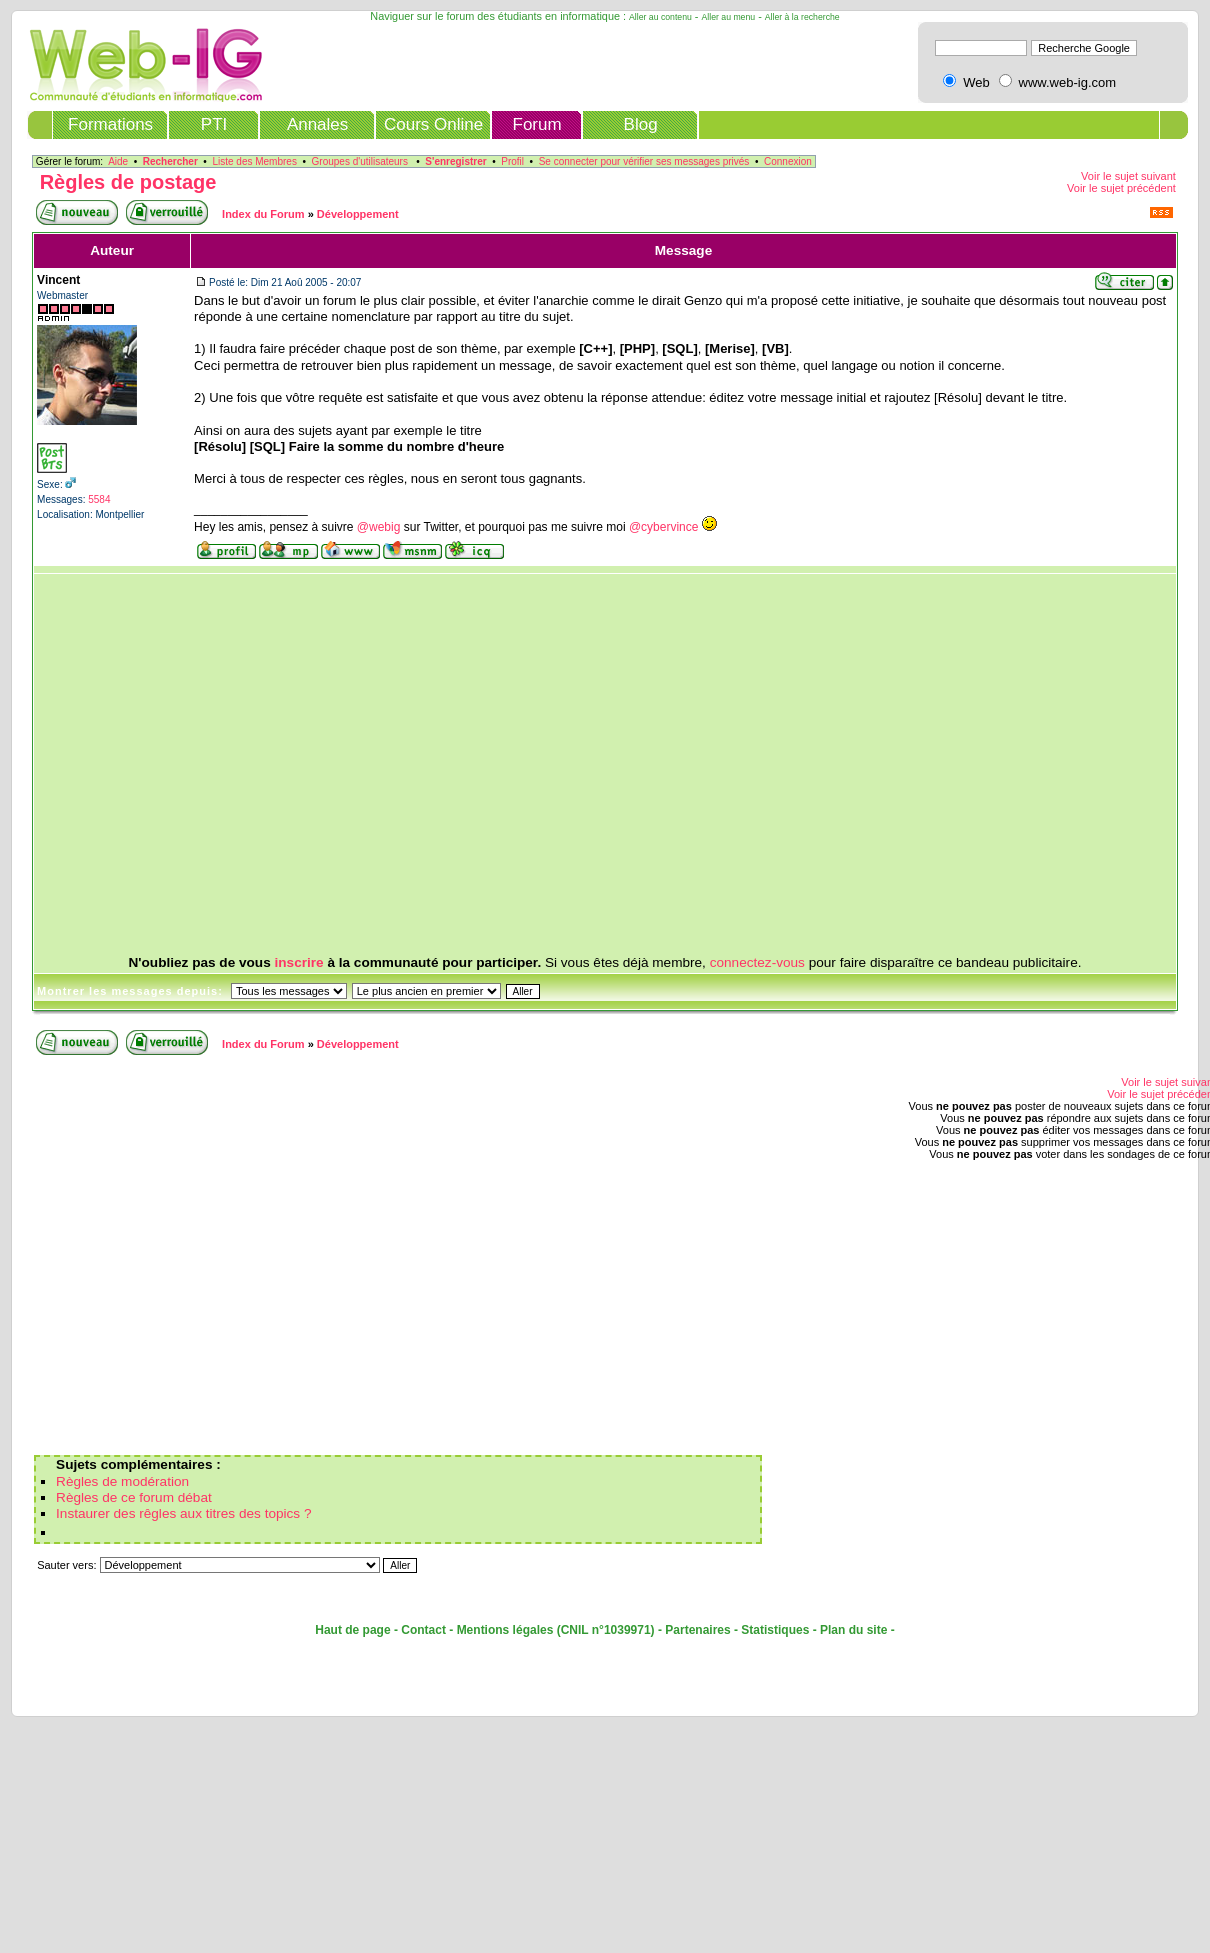 The width and height of the screenshot is (1210, 1953). I want to click on Cours Online, so click(433, 124).